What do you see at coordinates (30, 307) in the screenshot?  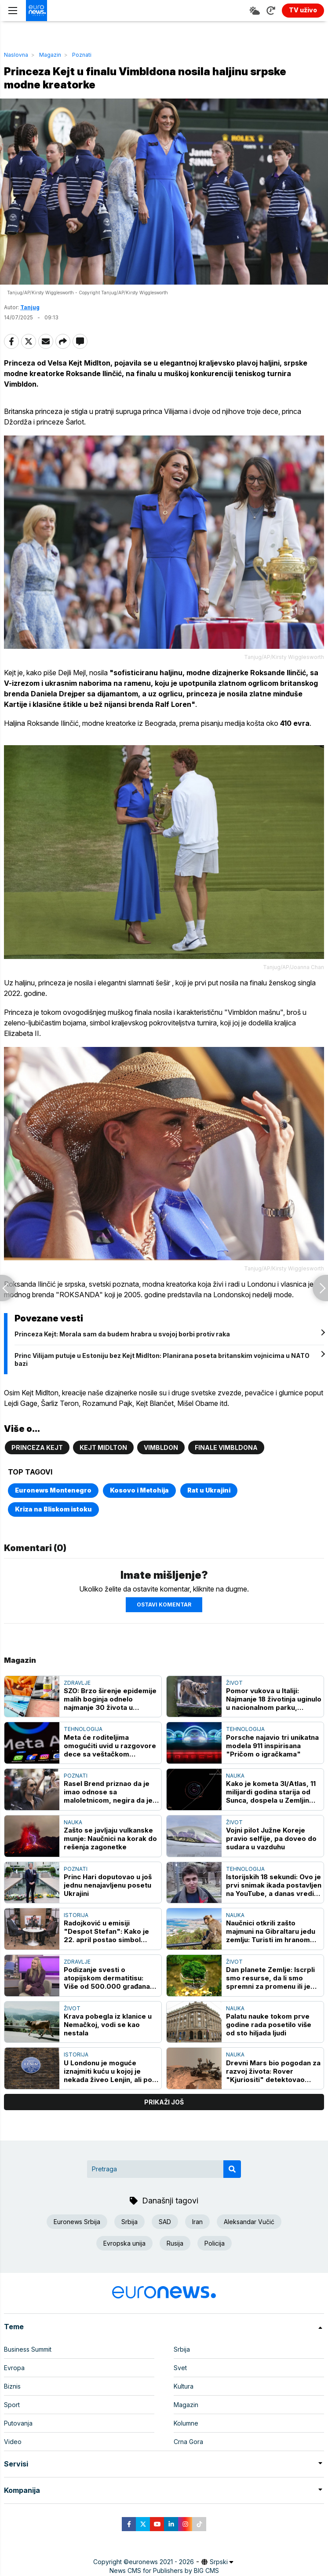 I see `Tanjug` at bounding box center [30, 307].